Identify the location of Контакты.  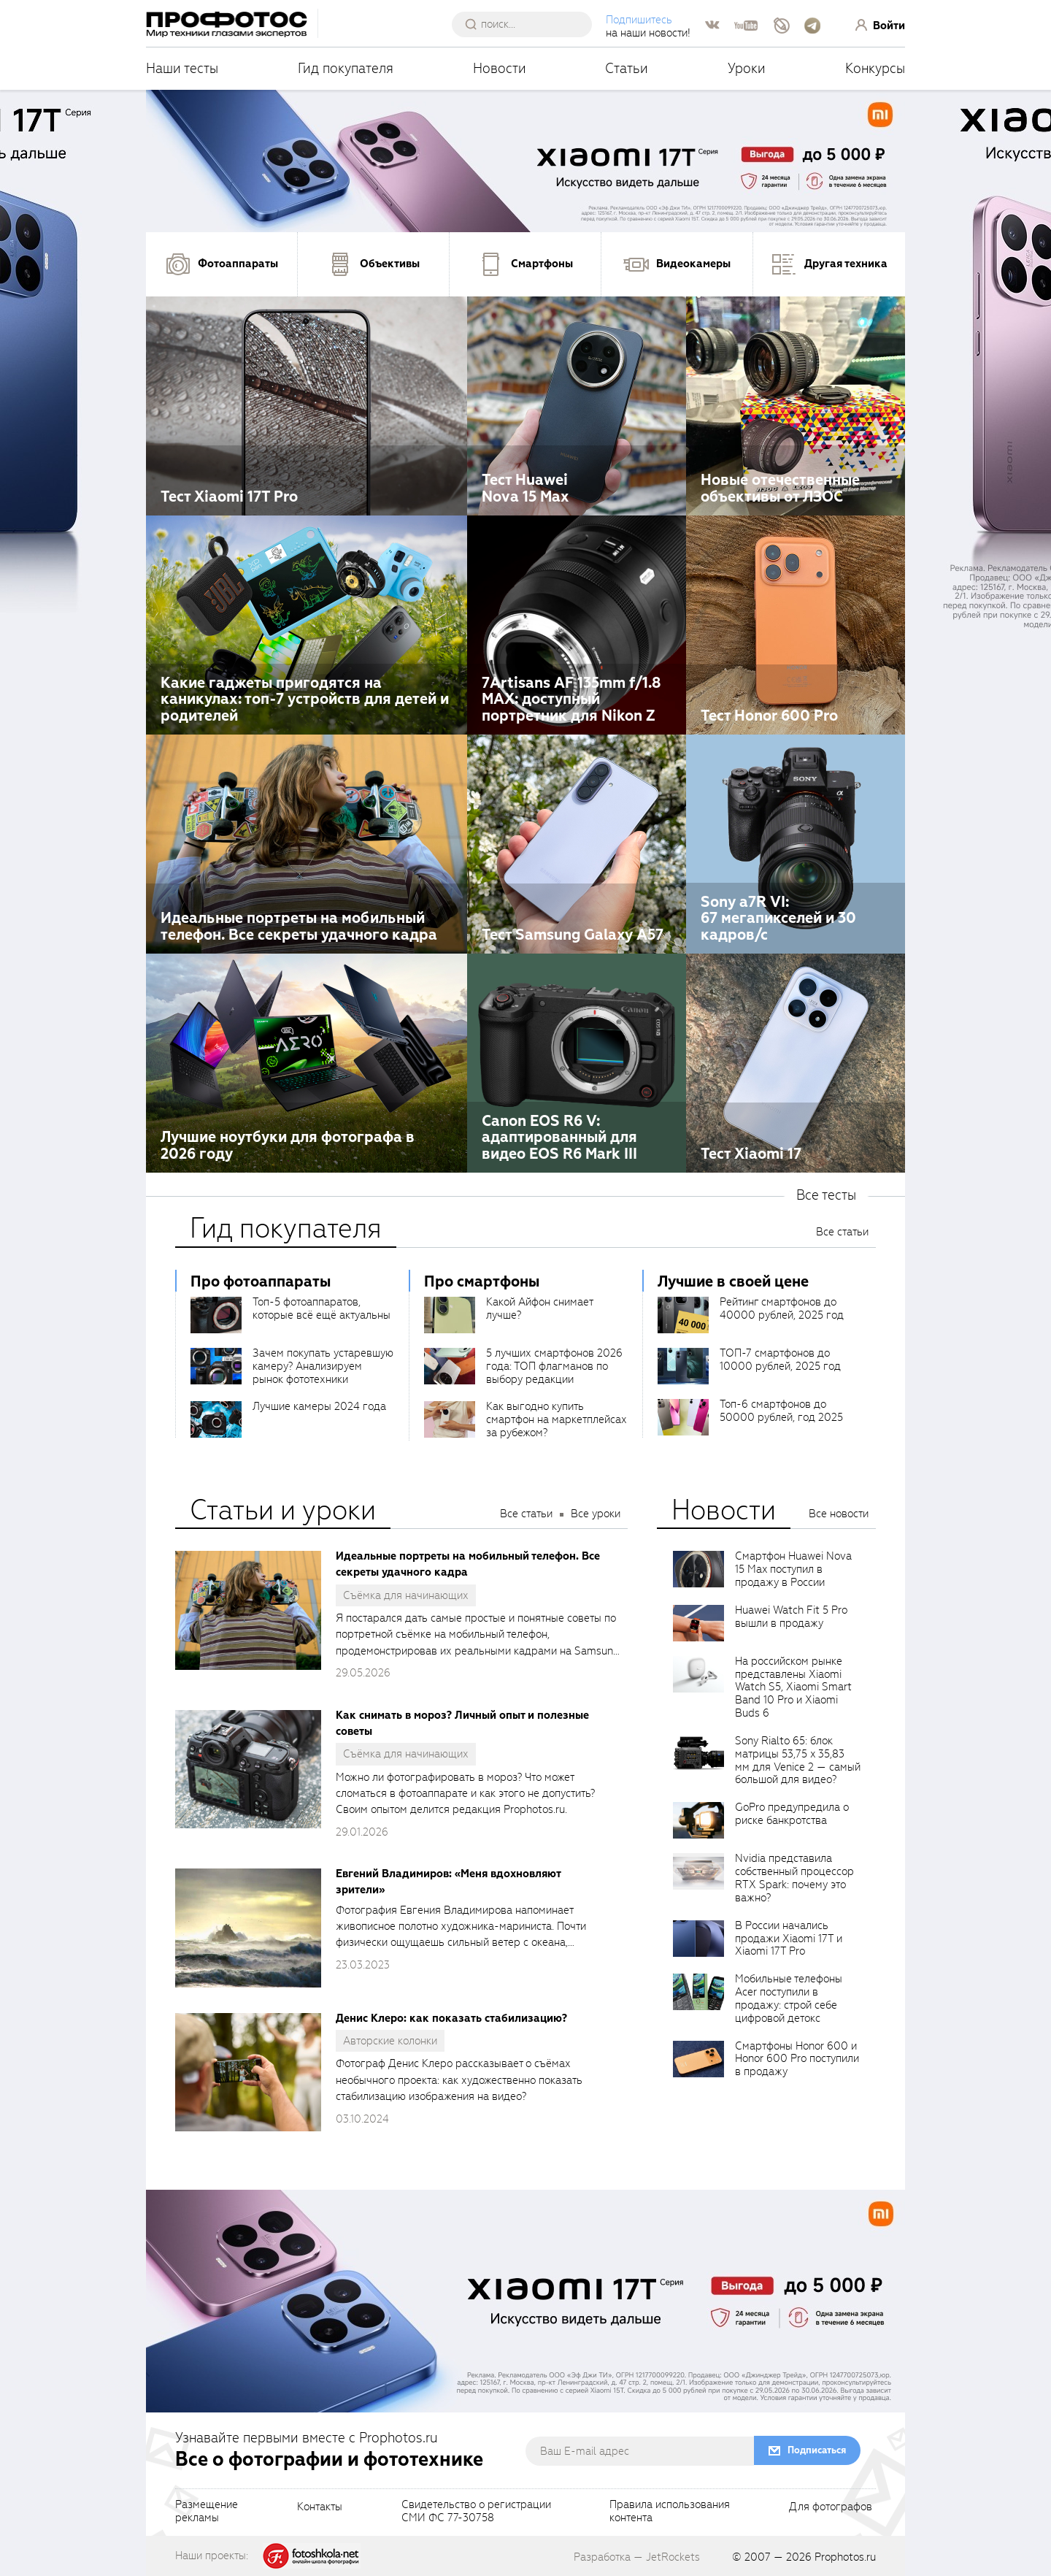
(319, 2507).